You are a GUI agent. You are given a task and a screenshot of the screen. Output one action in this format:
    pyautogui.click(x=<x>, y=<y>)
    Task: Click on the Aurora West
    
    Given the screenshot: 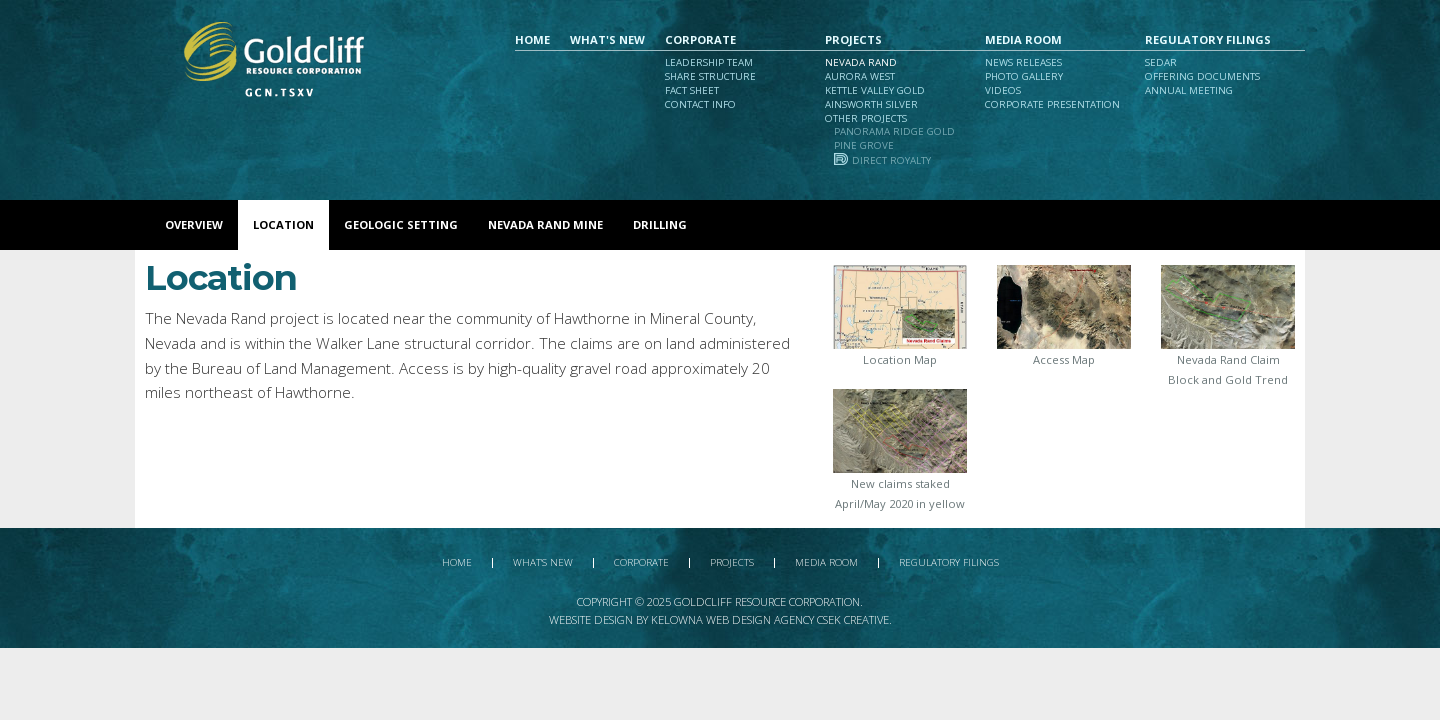 What is the action you would take?
    pyautogui.click(x=860, y=76)
    